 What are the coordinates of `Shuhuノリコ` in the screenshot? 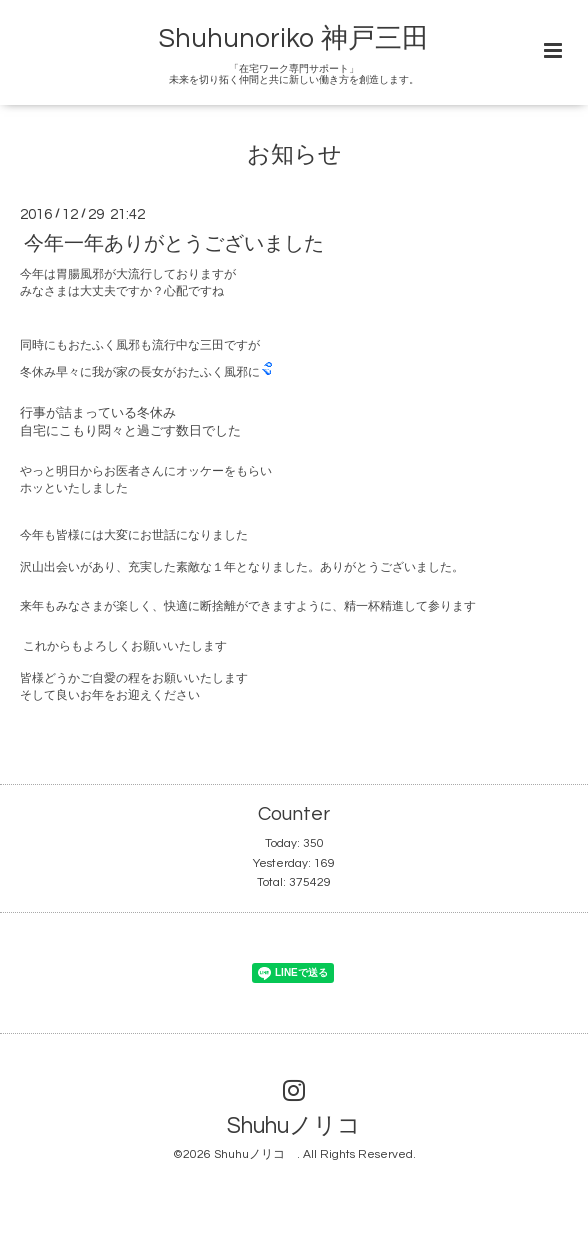 It's located at (305, 1126).